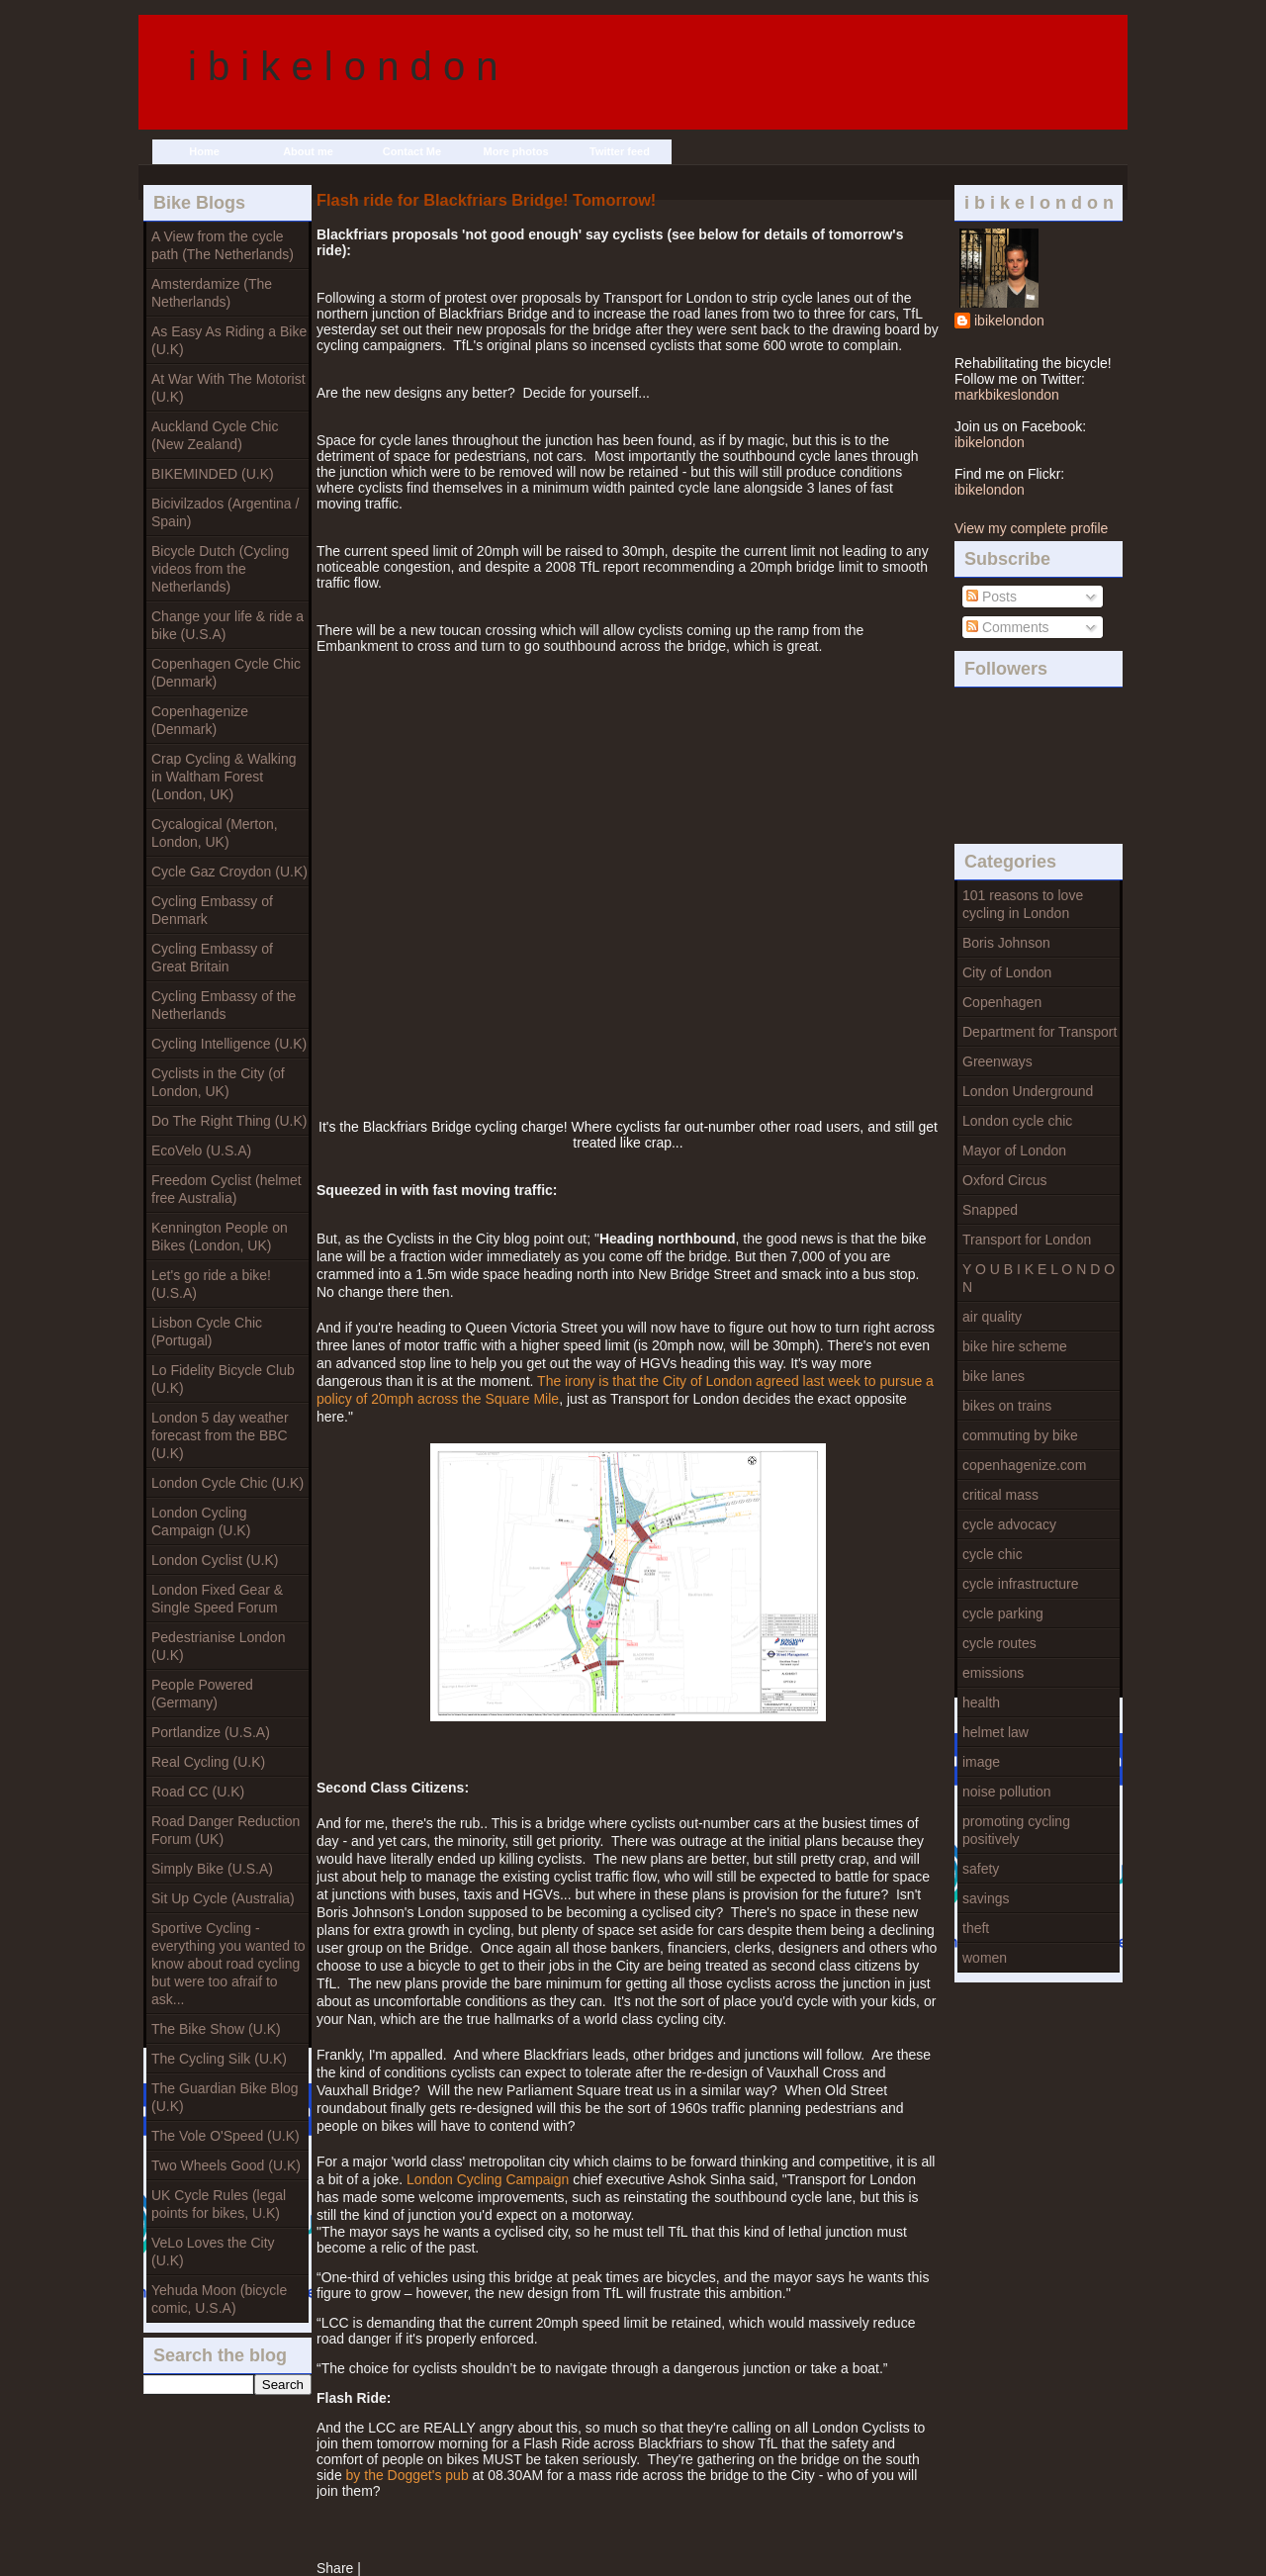  What do you see at coordinates (204, 151) in the screenshot?
I see `Home` at bounding box center [204, 151].